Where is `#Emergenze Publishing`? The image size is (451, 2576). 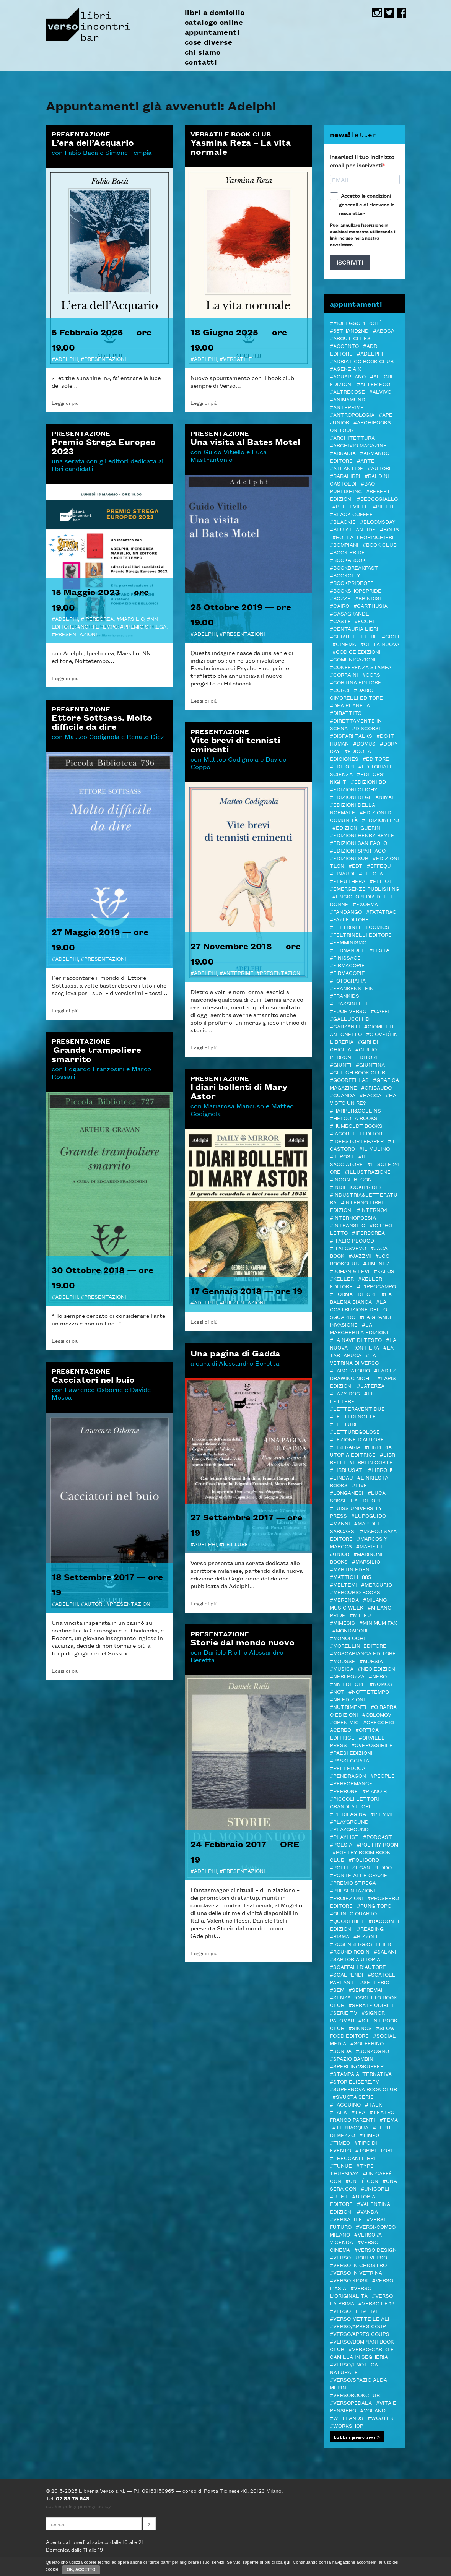 #Emergenze Publishing is located at coordinates (364, 888).